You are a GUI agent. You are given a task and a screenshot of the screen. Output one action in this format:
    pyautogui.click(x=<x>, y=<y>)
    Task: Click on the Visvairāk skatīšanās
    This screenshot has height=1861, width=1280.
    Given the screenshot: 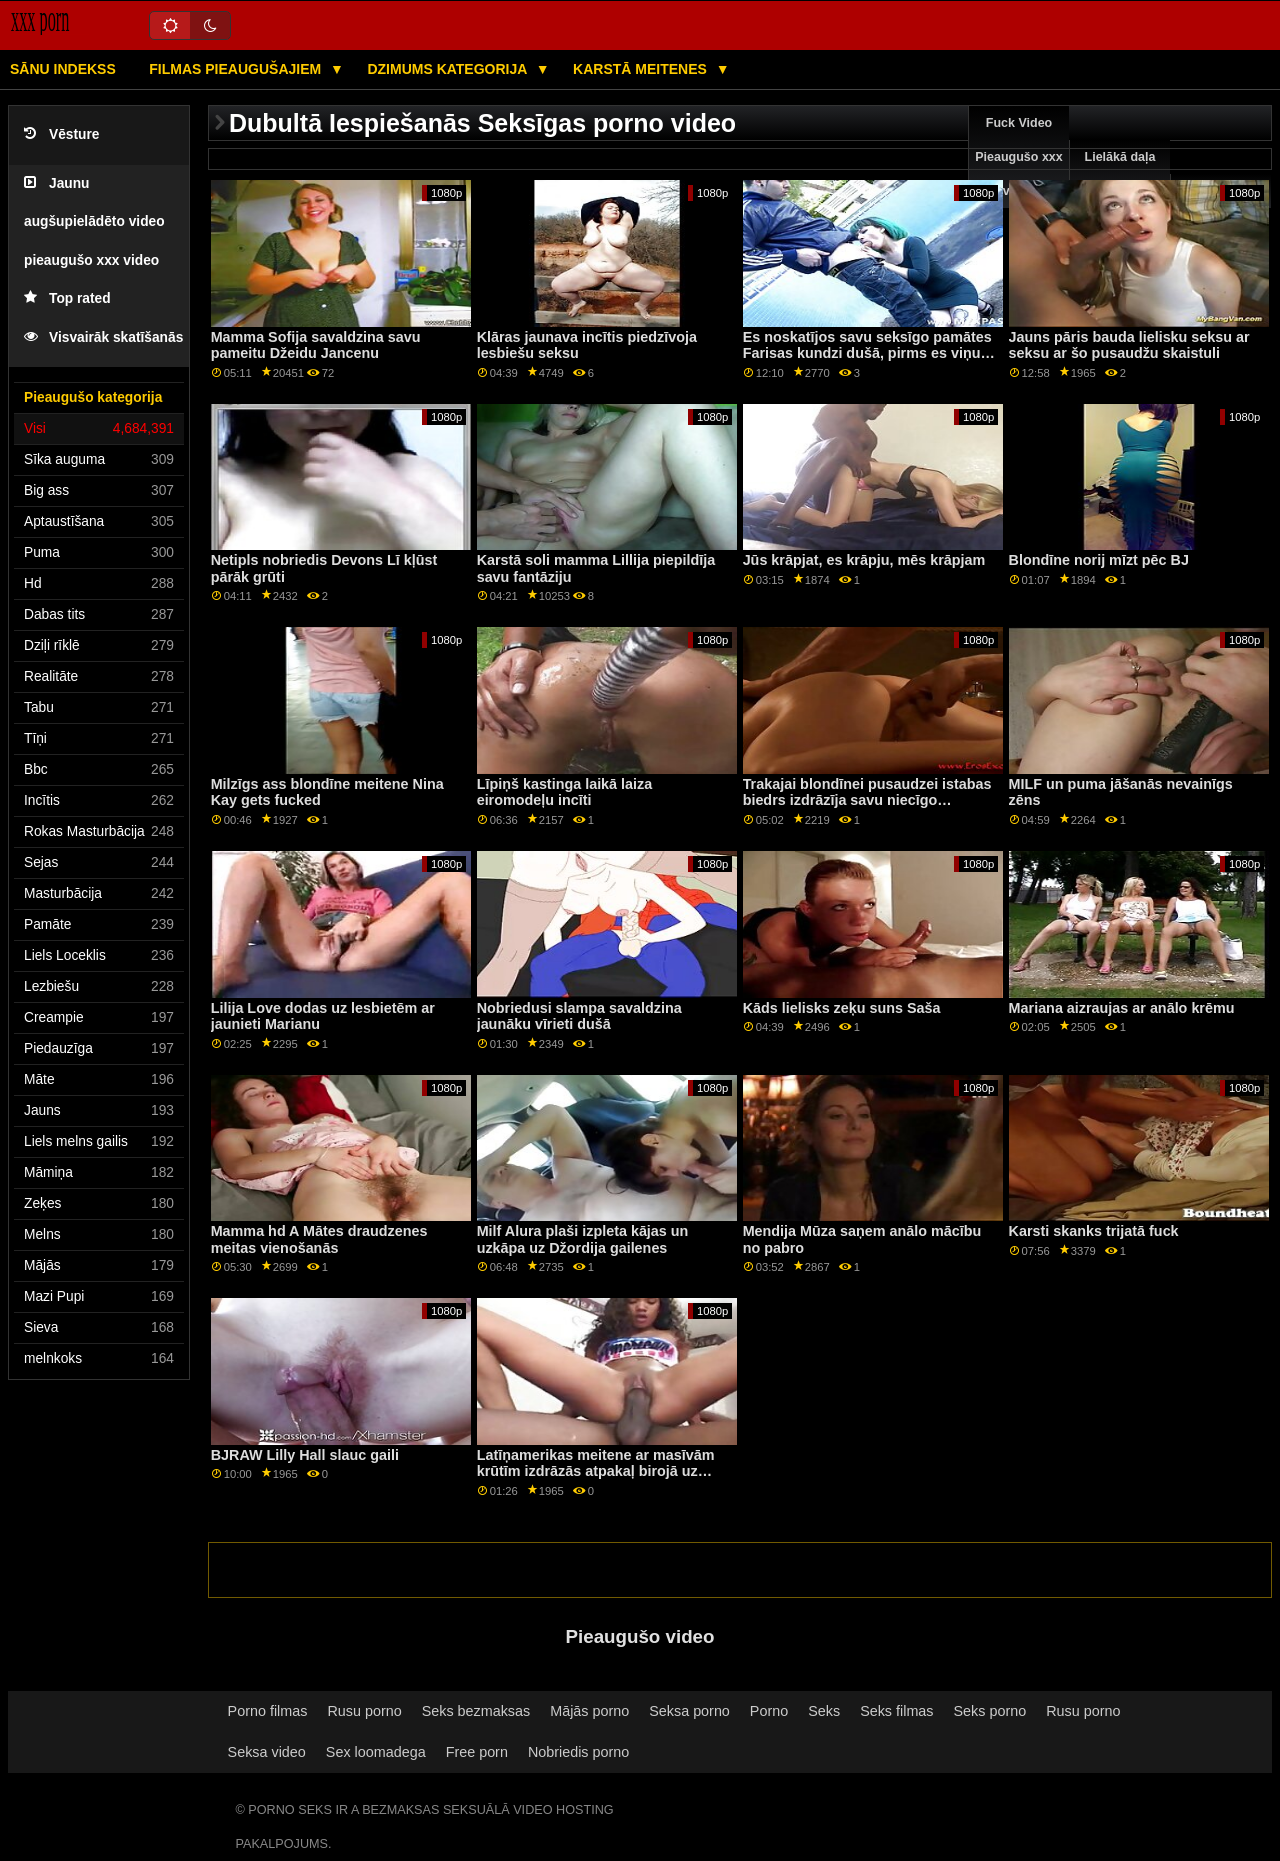 What is the action you would take?
    pyautogui.click(x=103, y=337)
    